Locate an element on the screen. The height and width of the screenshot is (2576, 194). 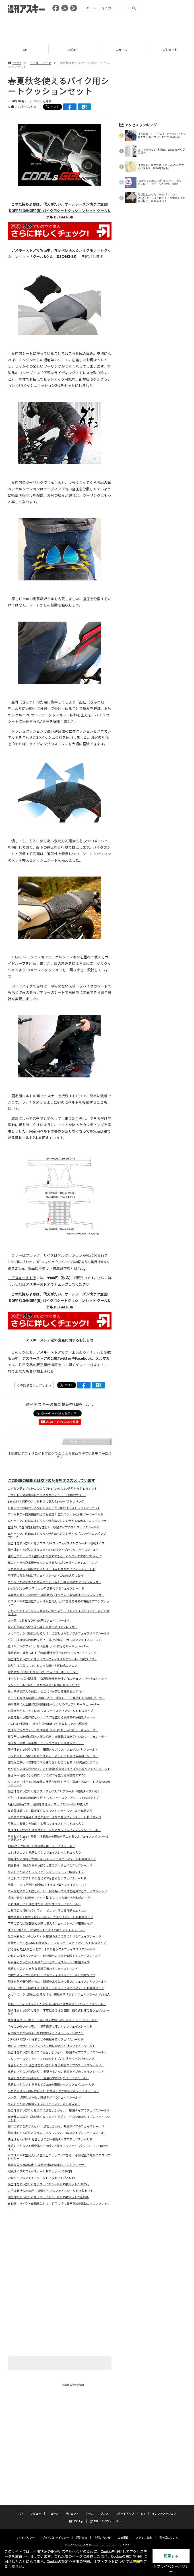
クリアシールドなら、メガネのように顔にかけるだけ！ is located at coordinates (44, 1685).